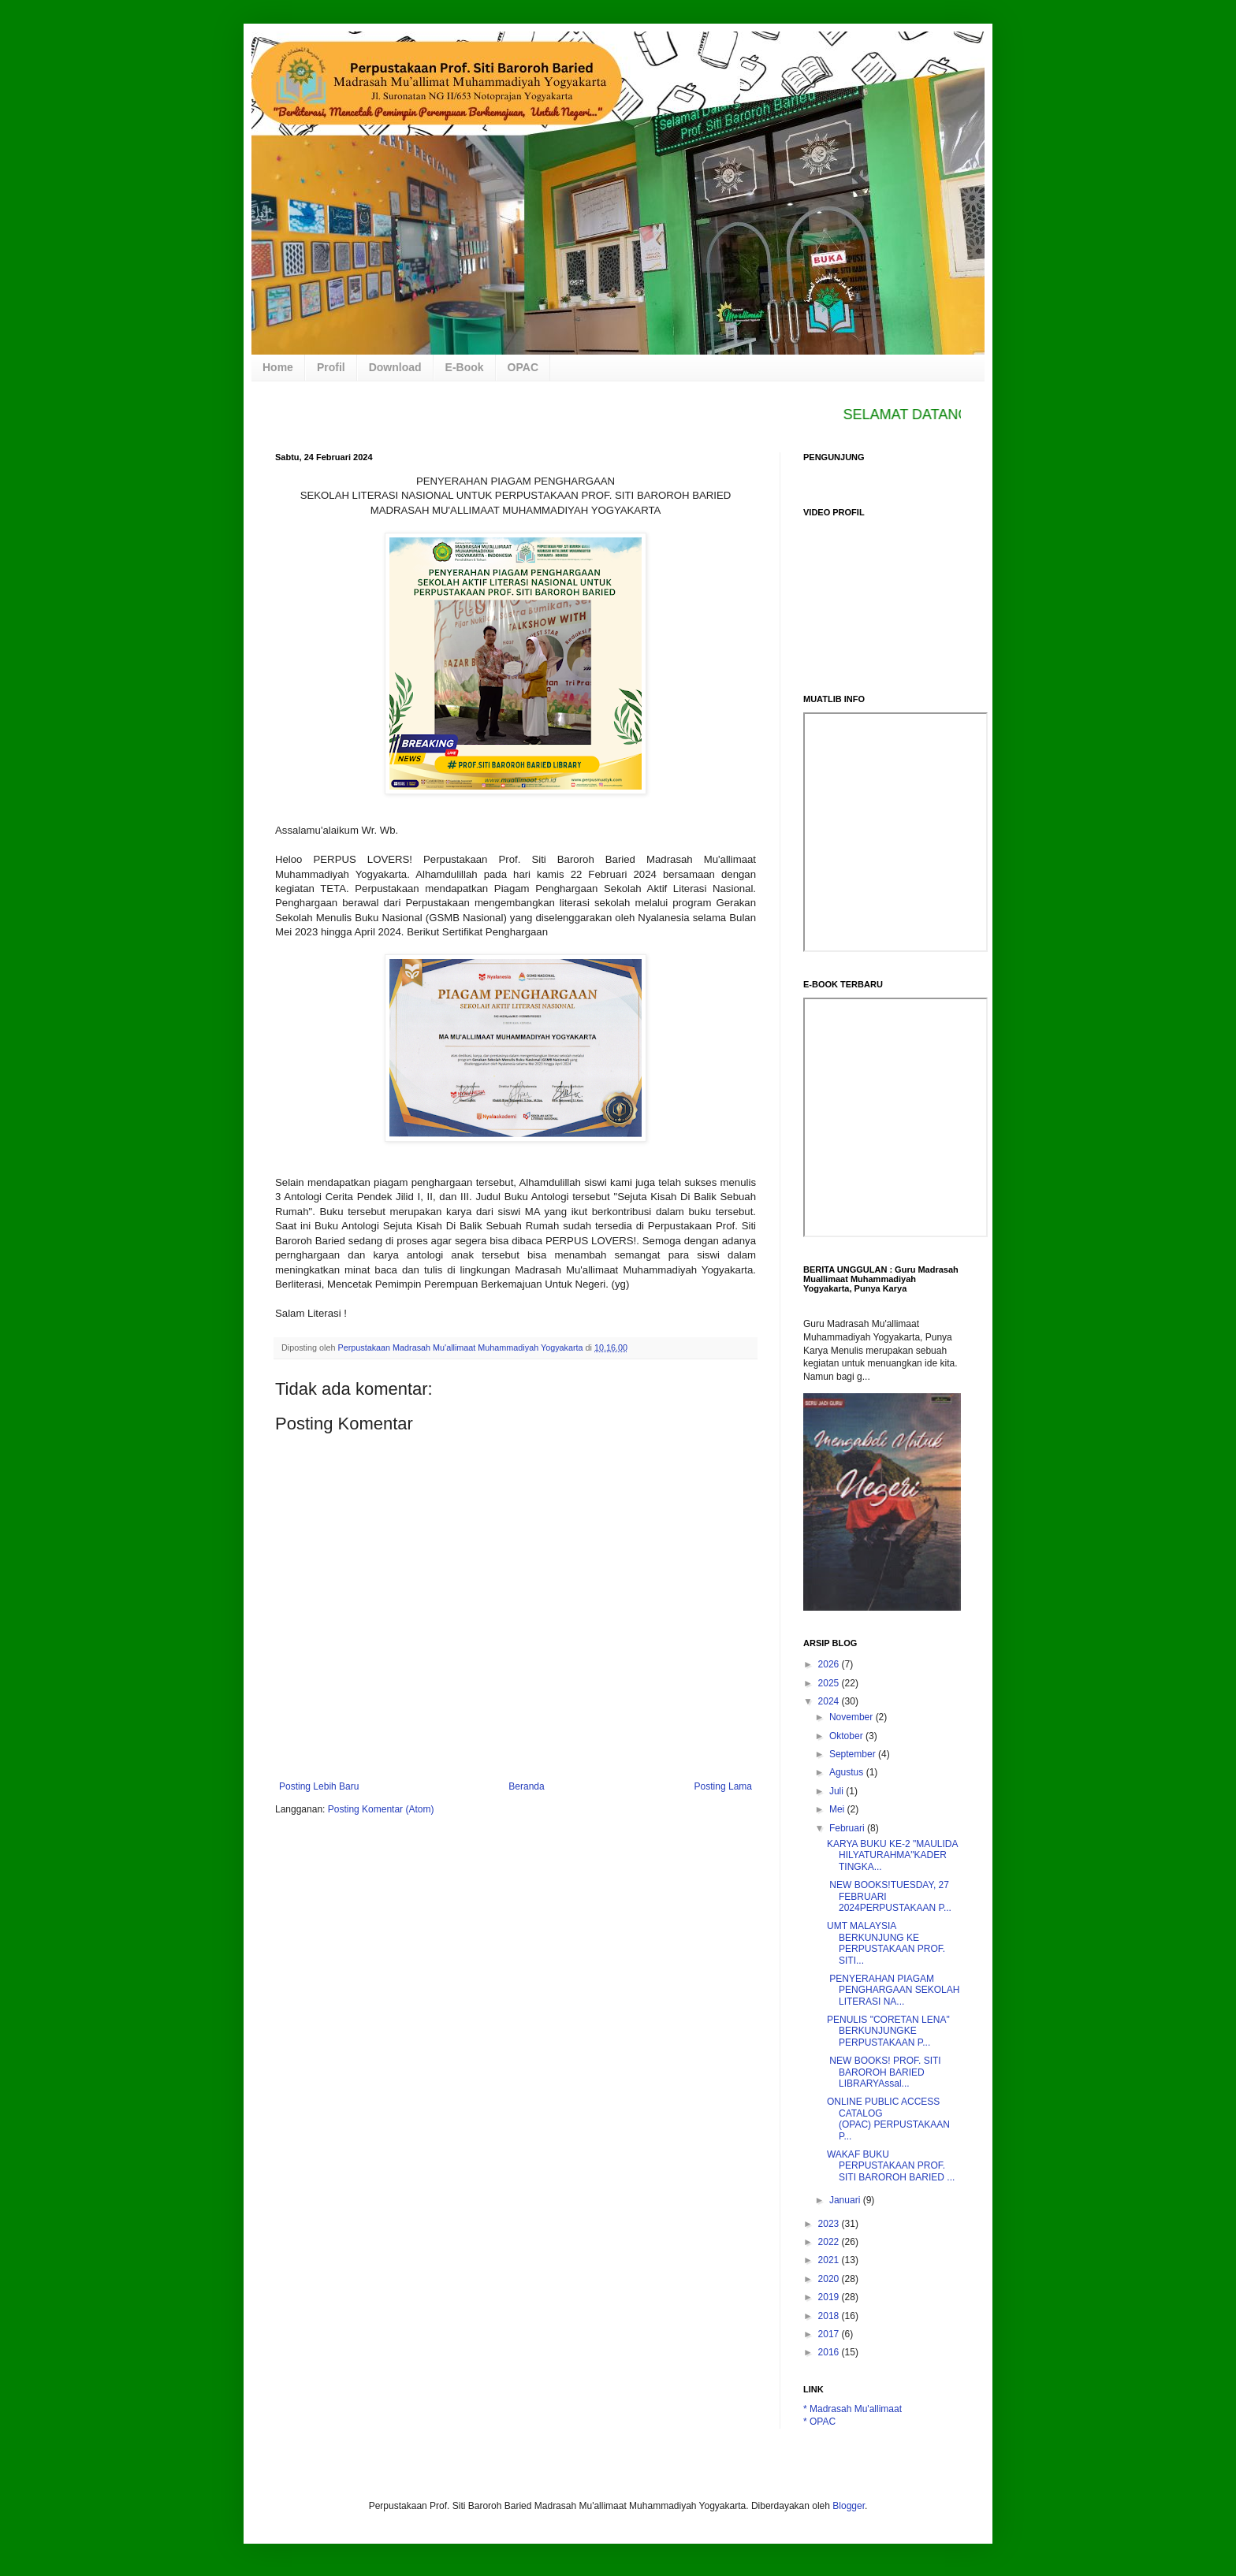 This screenshot has height=2576, width=1236. I want to click on E-Book, so click(464, 367).